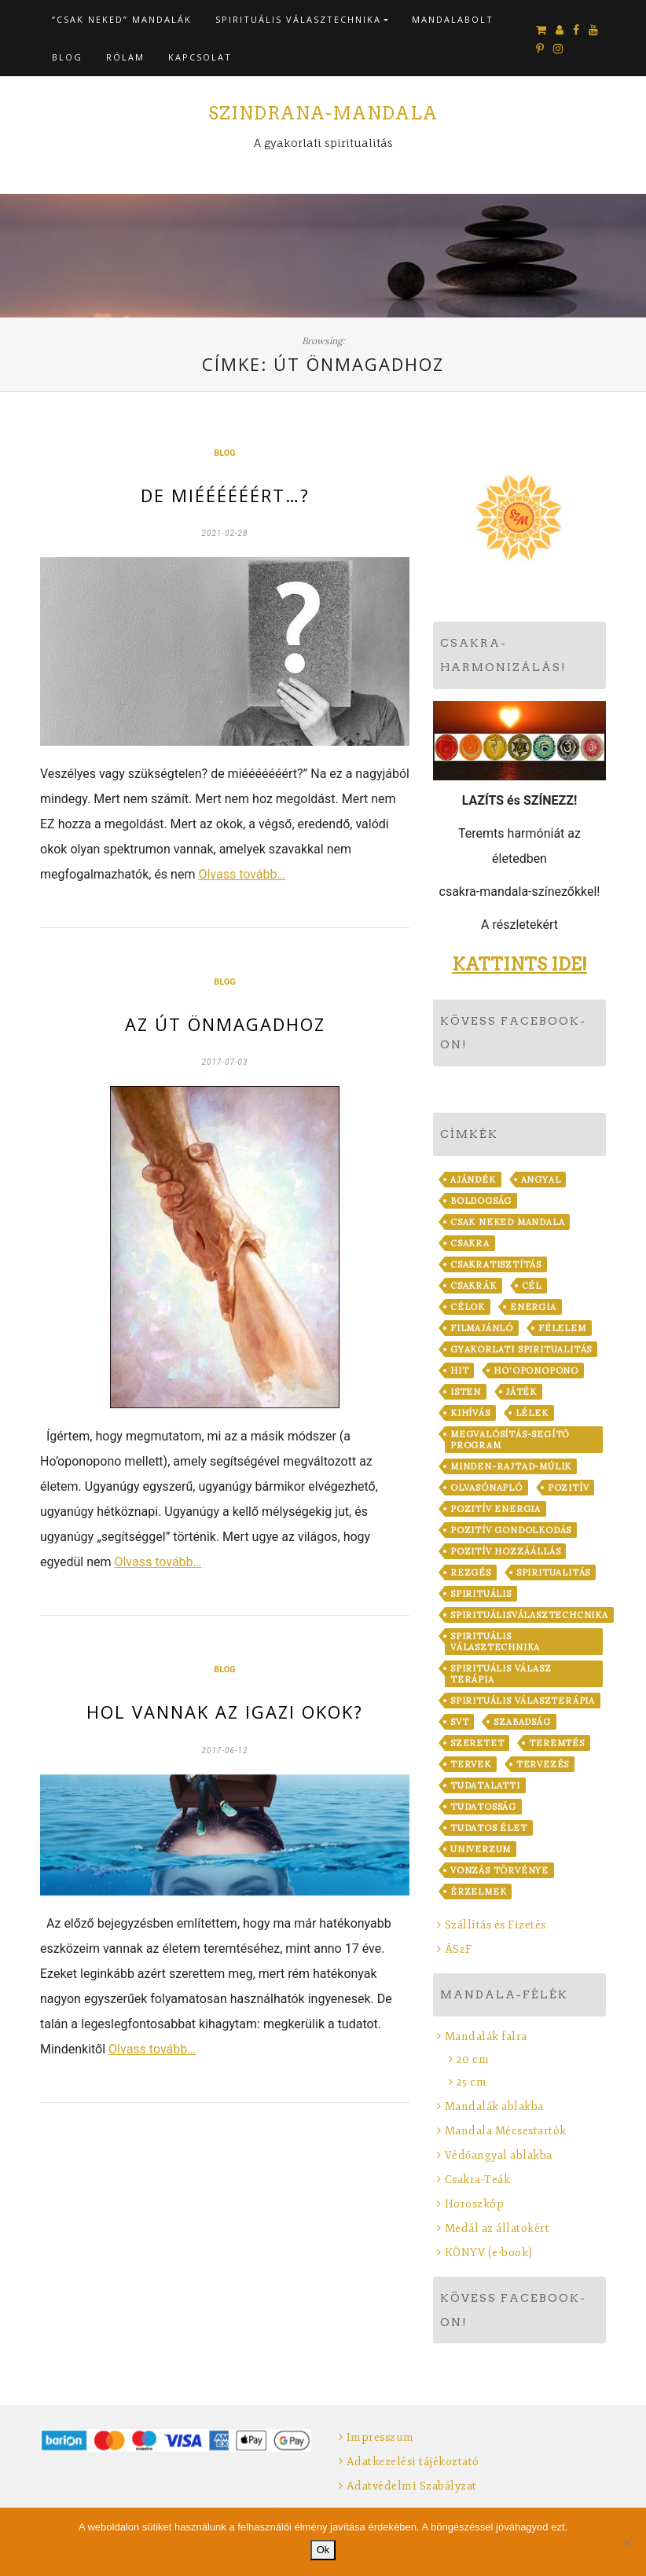 This screenshot has width=646, height=2576. I want to click on Blog, so click(67, 57).